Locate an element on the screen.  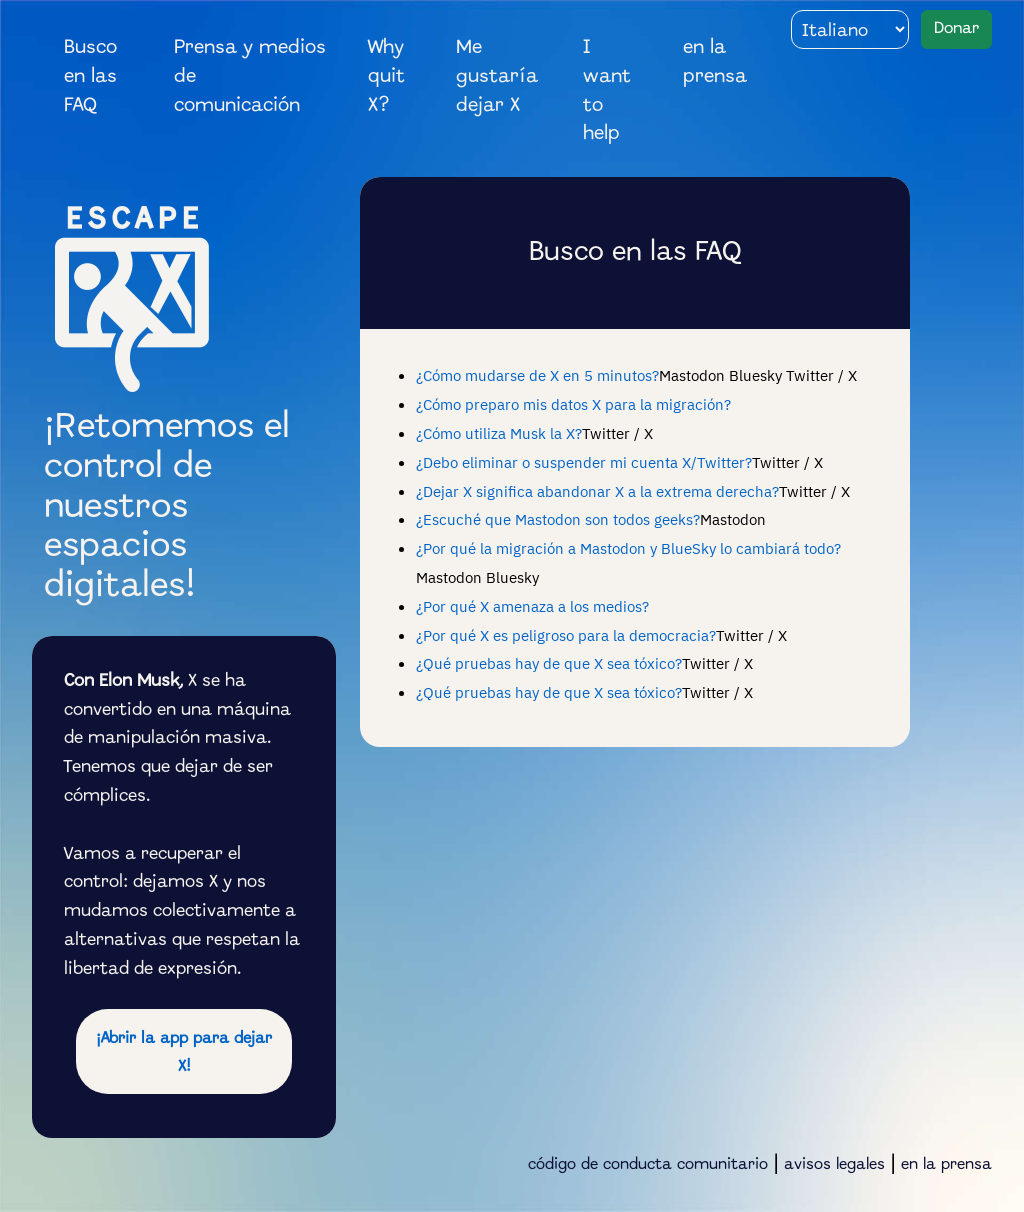
avisos legales is located at coordinates (834, 1165).